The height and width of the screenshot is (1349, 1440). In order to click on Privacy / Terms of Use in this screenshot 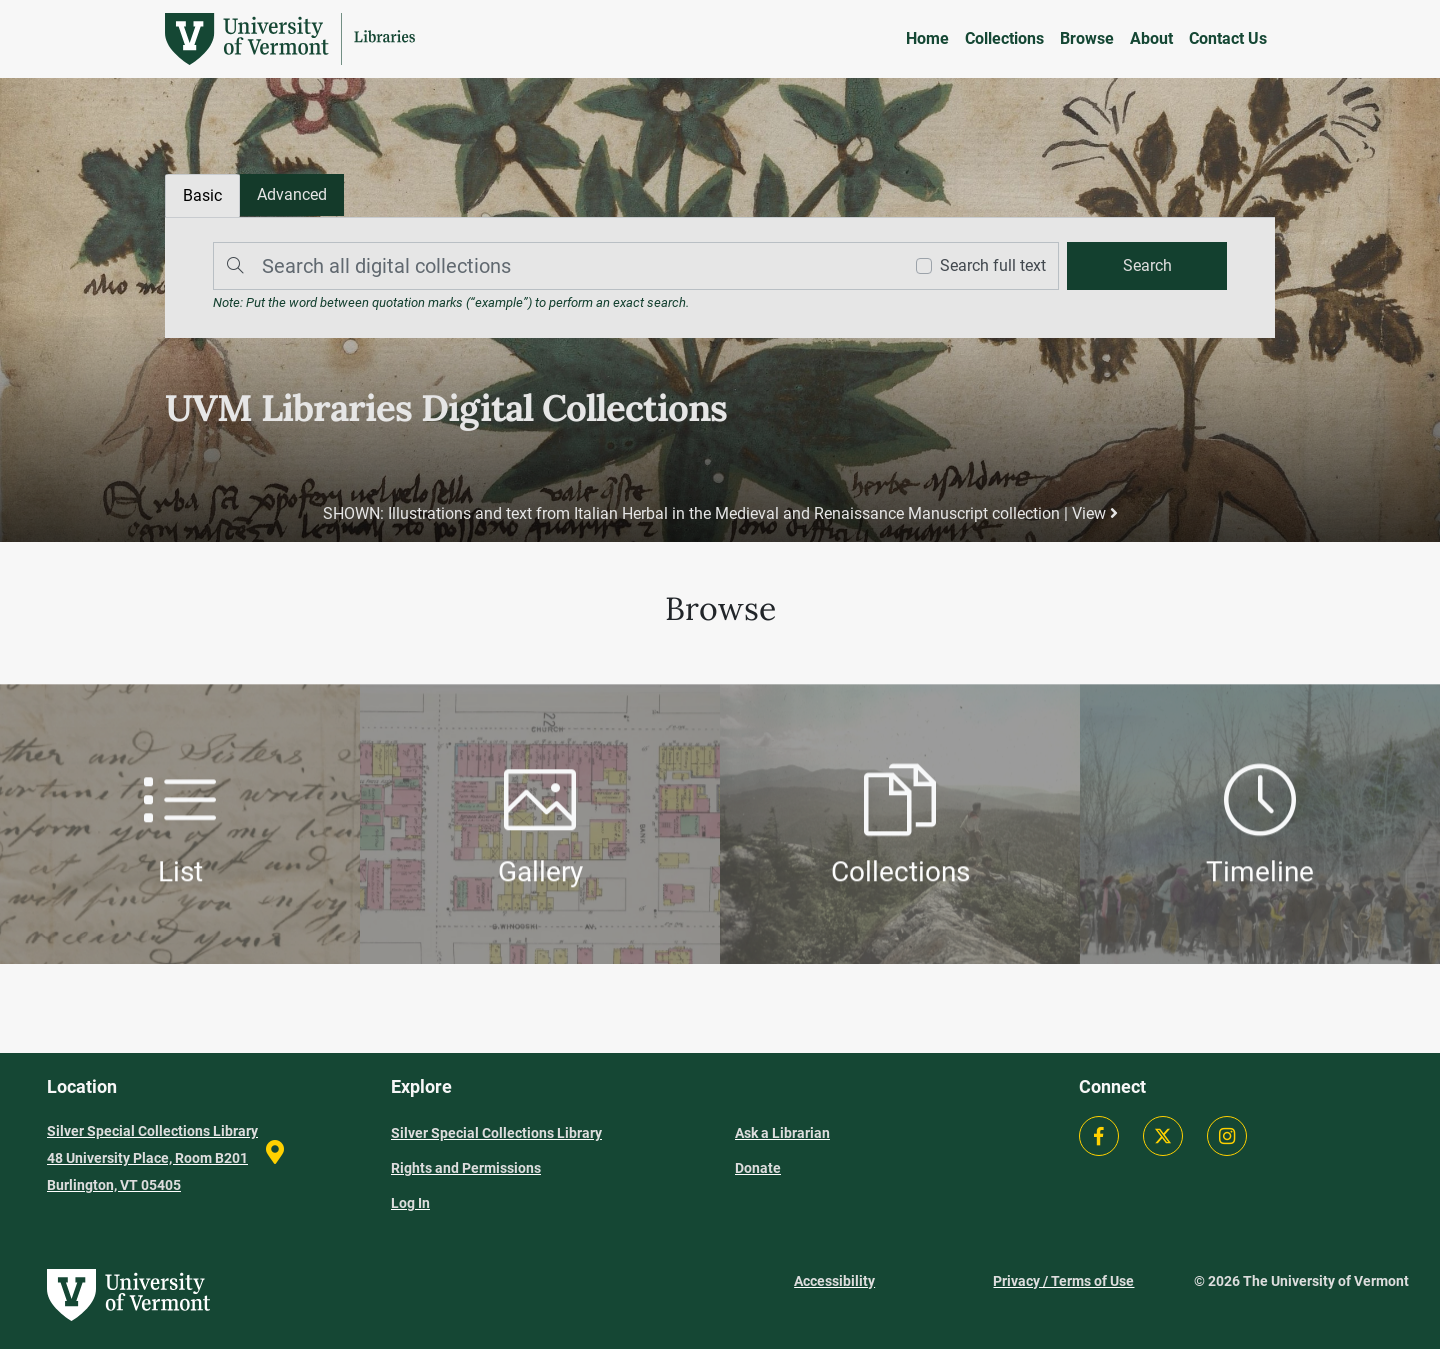, I will do `click(1063, 1281)`.